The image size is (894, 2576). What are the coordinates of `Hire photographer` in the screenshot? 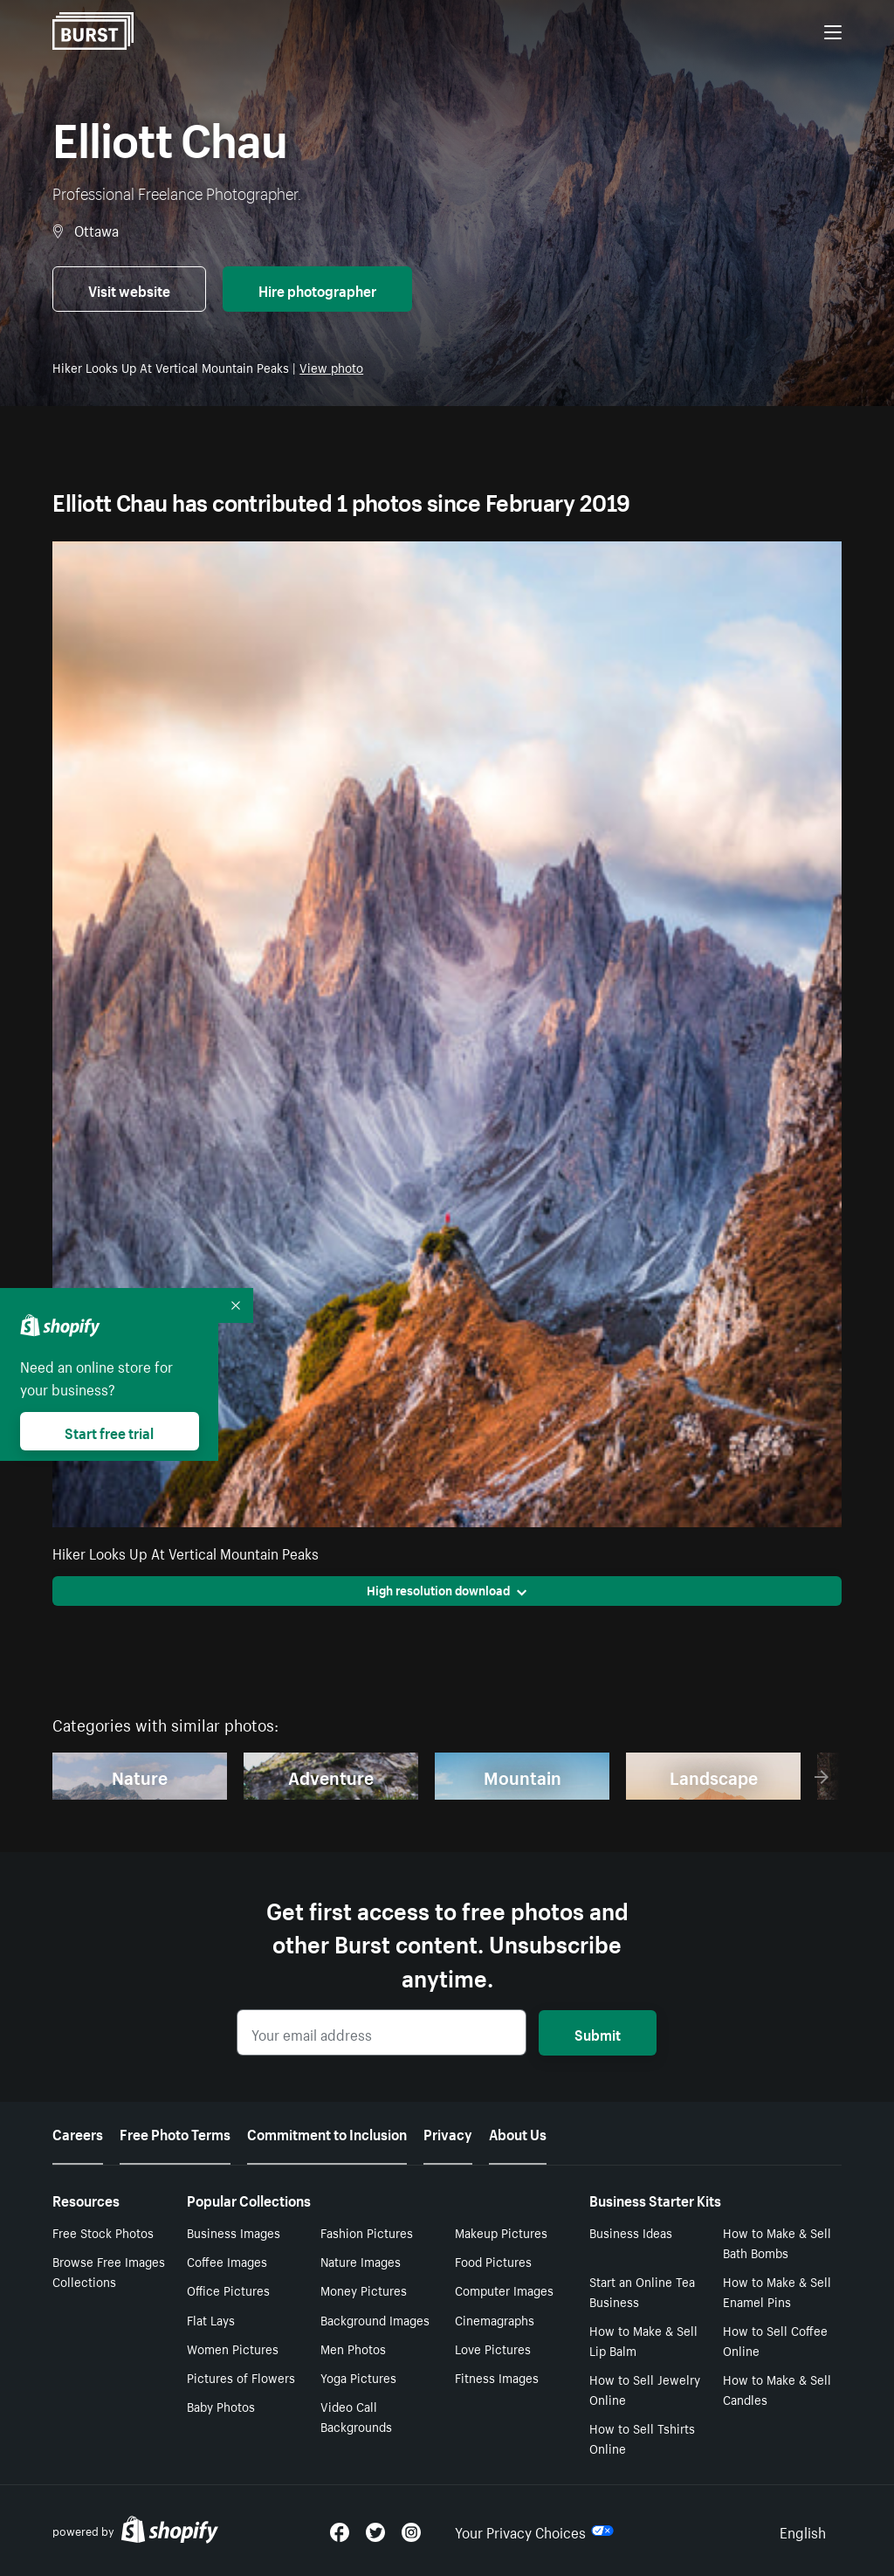 It's located at (317, 289).